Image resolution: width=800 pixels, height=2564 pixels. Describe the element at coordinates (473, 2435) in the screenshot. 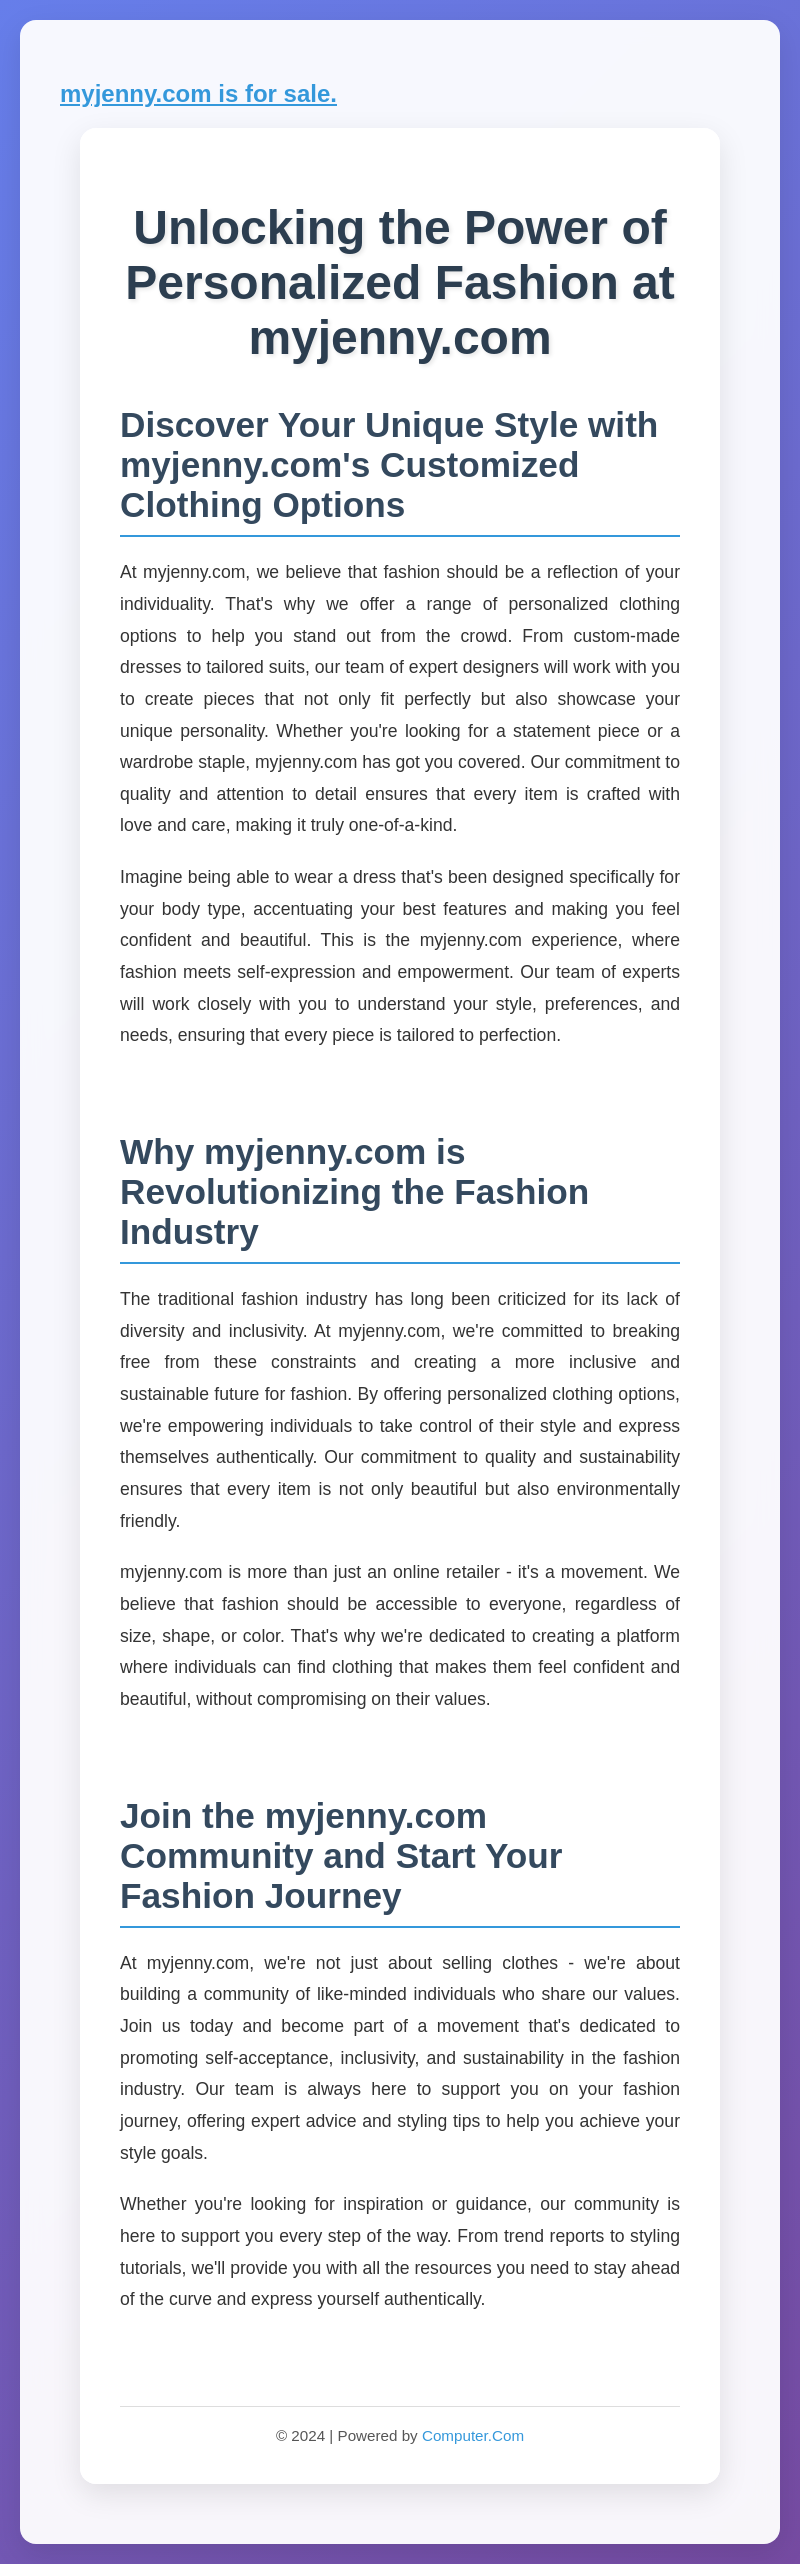

I see `Computer.Com` at that location.